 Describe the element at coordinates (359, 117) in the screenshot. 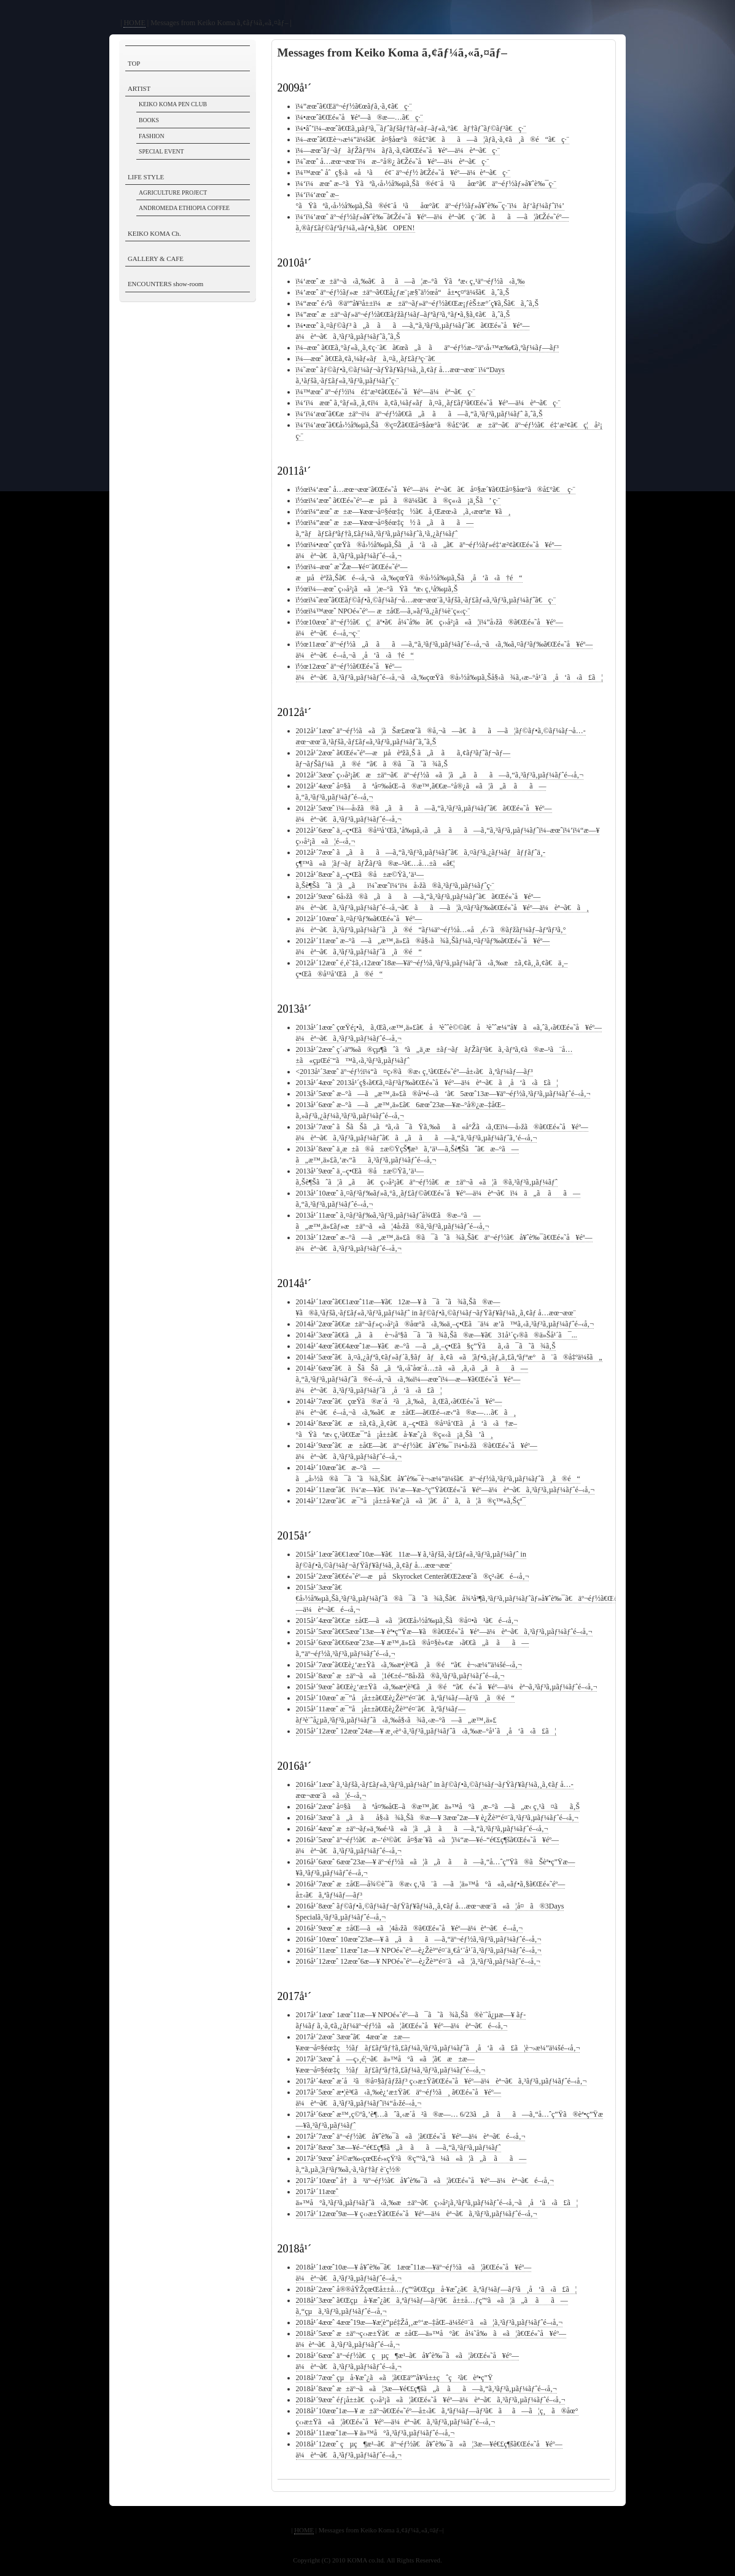

I see `ï¼•æœˆã€Œé«˜å¥éº—ã®æ—…ã€ç·¨` at that location.